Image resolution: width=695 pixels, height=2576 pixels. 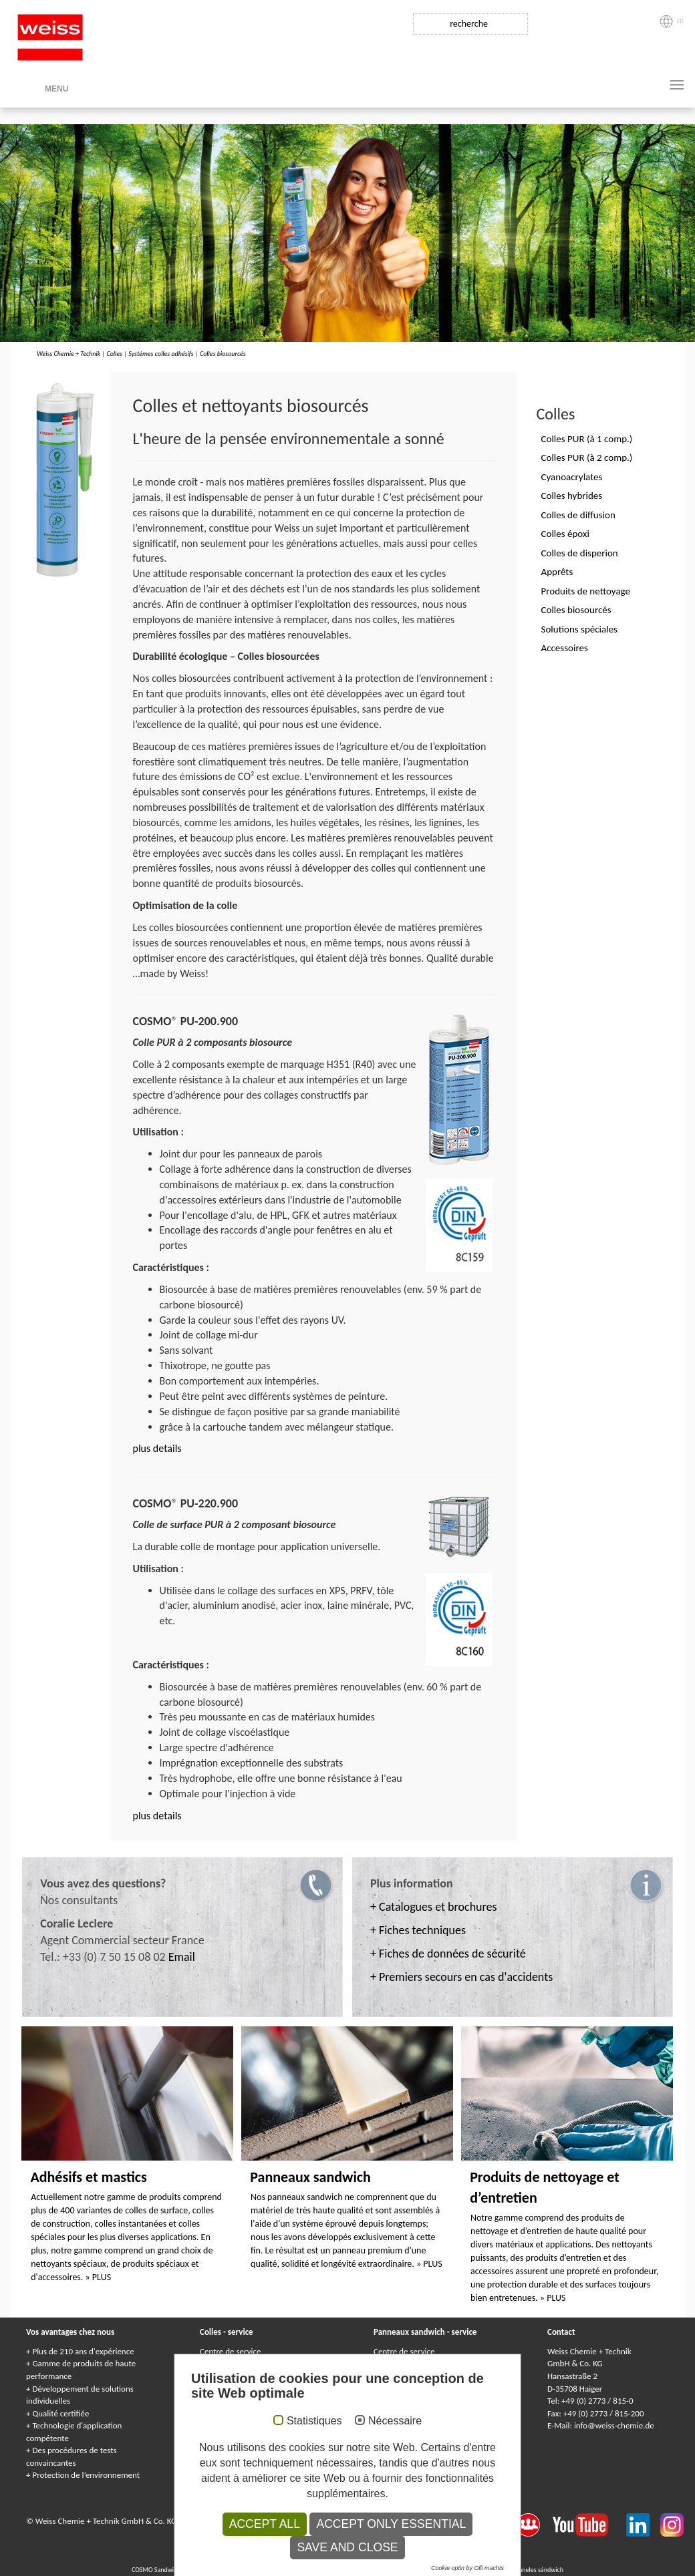 What do you see at coordinates (223, 353) in the screenshot?
I see `Colles biosourcés` at bounding box center [223, 353].